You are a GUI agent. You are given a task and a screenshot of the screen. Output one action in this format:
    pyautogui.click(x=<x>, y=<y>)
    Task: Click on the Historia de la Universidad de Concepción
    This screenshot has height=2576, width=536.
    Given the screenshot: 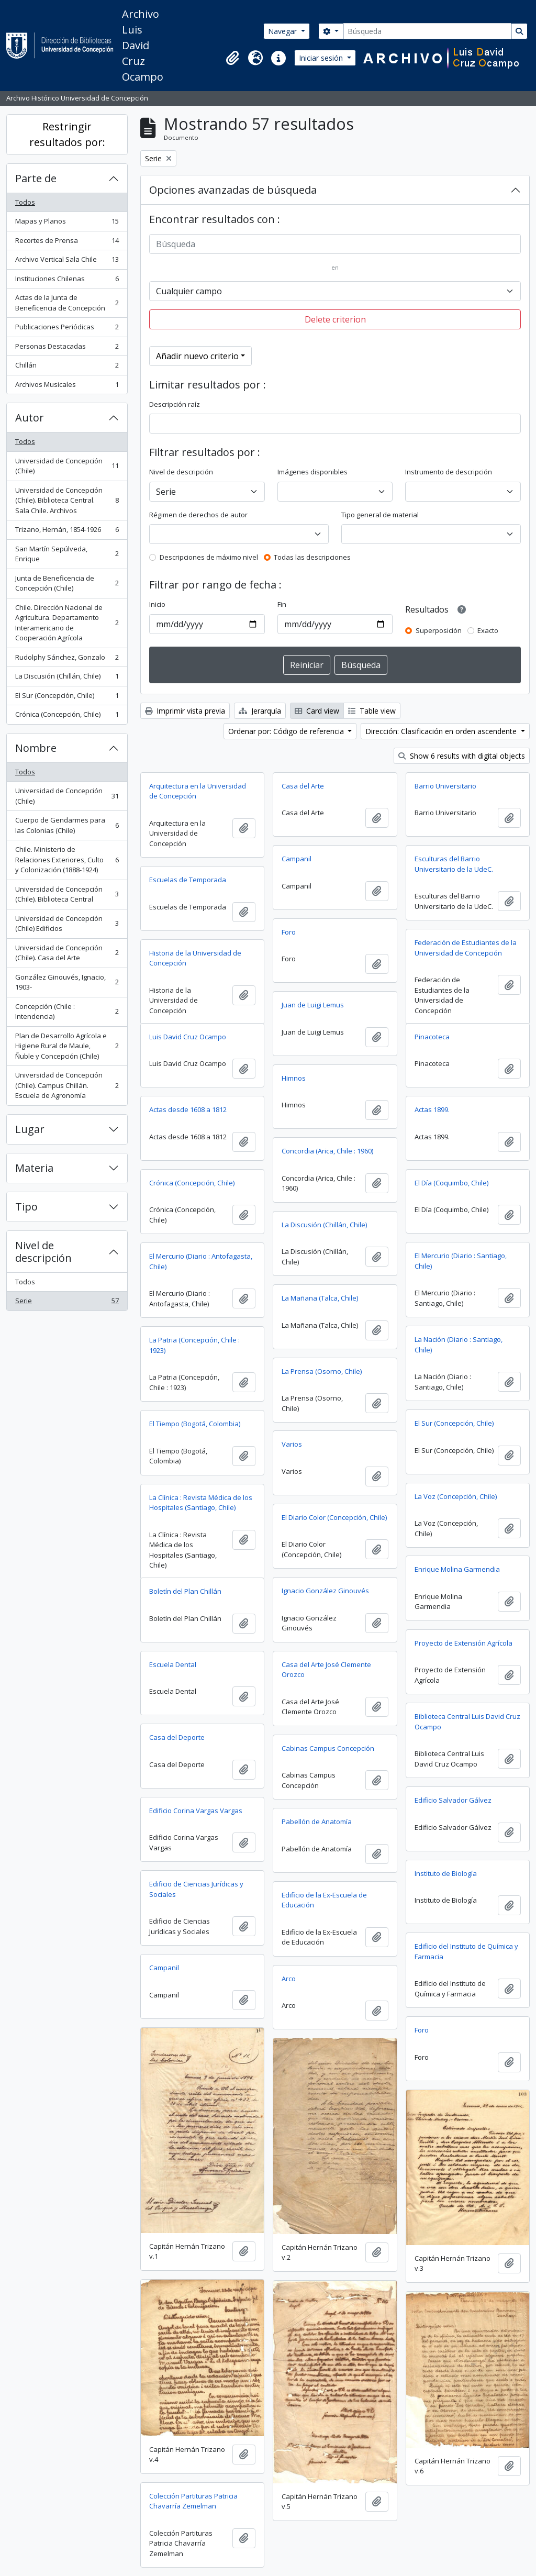 What is the action you would take?
    pyautogui.click(x=195, y=958)
    